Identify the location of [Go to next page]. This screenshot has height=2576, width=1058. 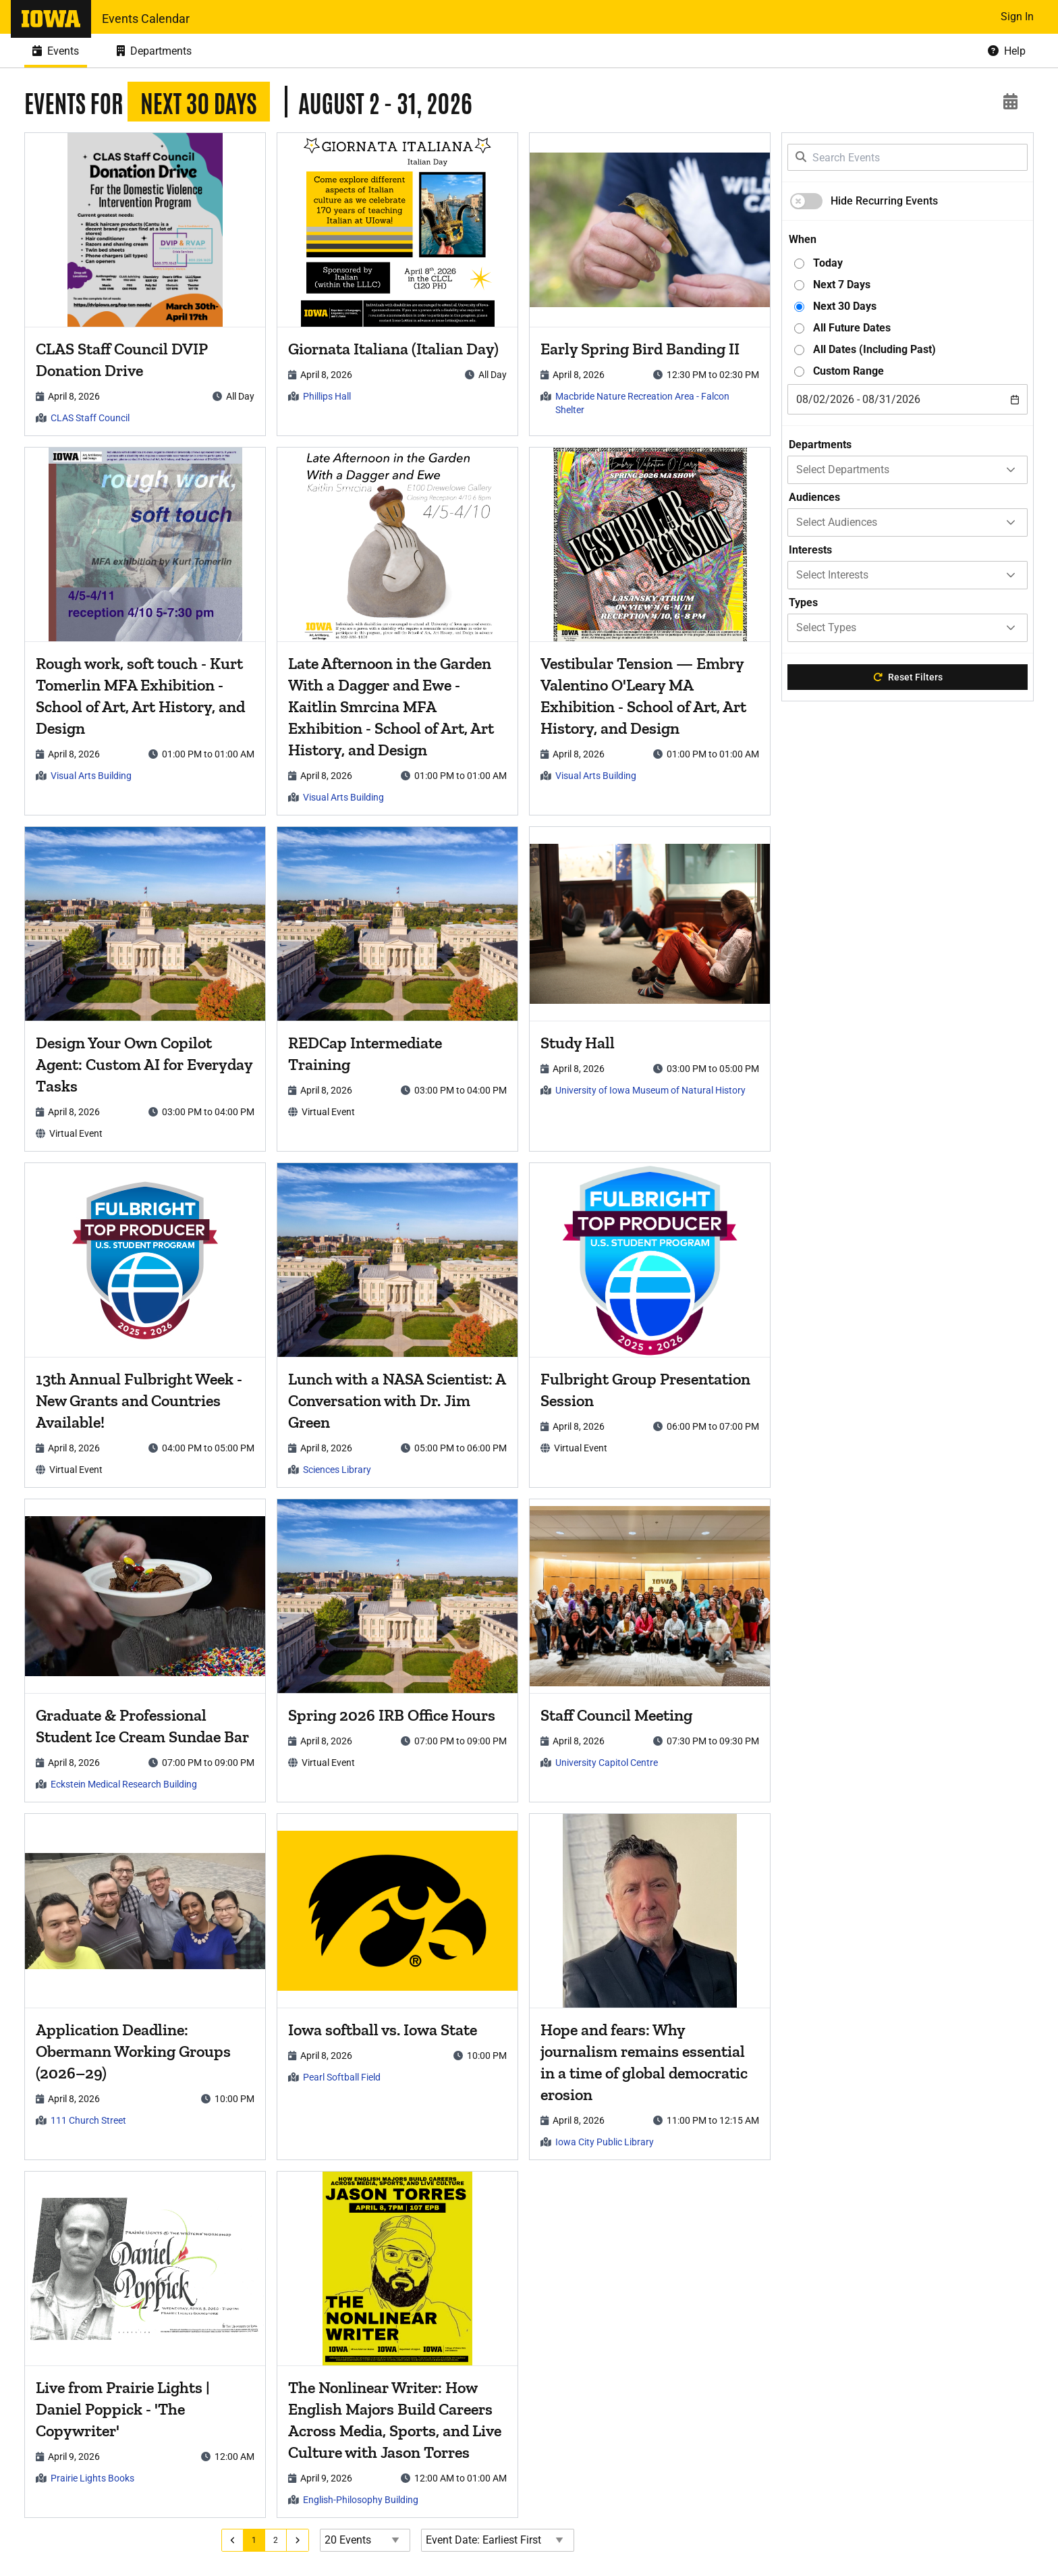
(303, 2540).